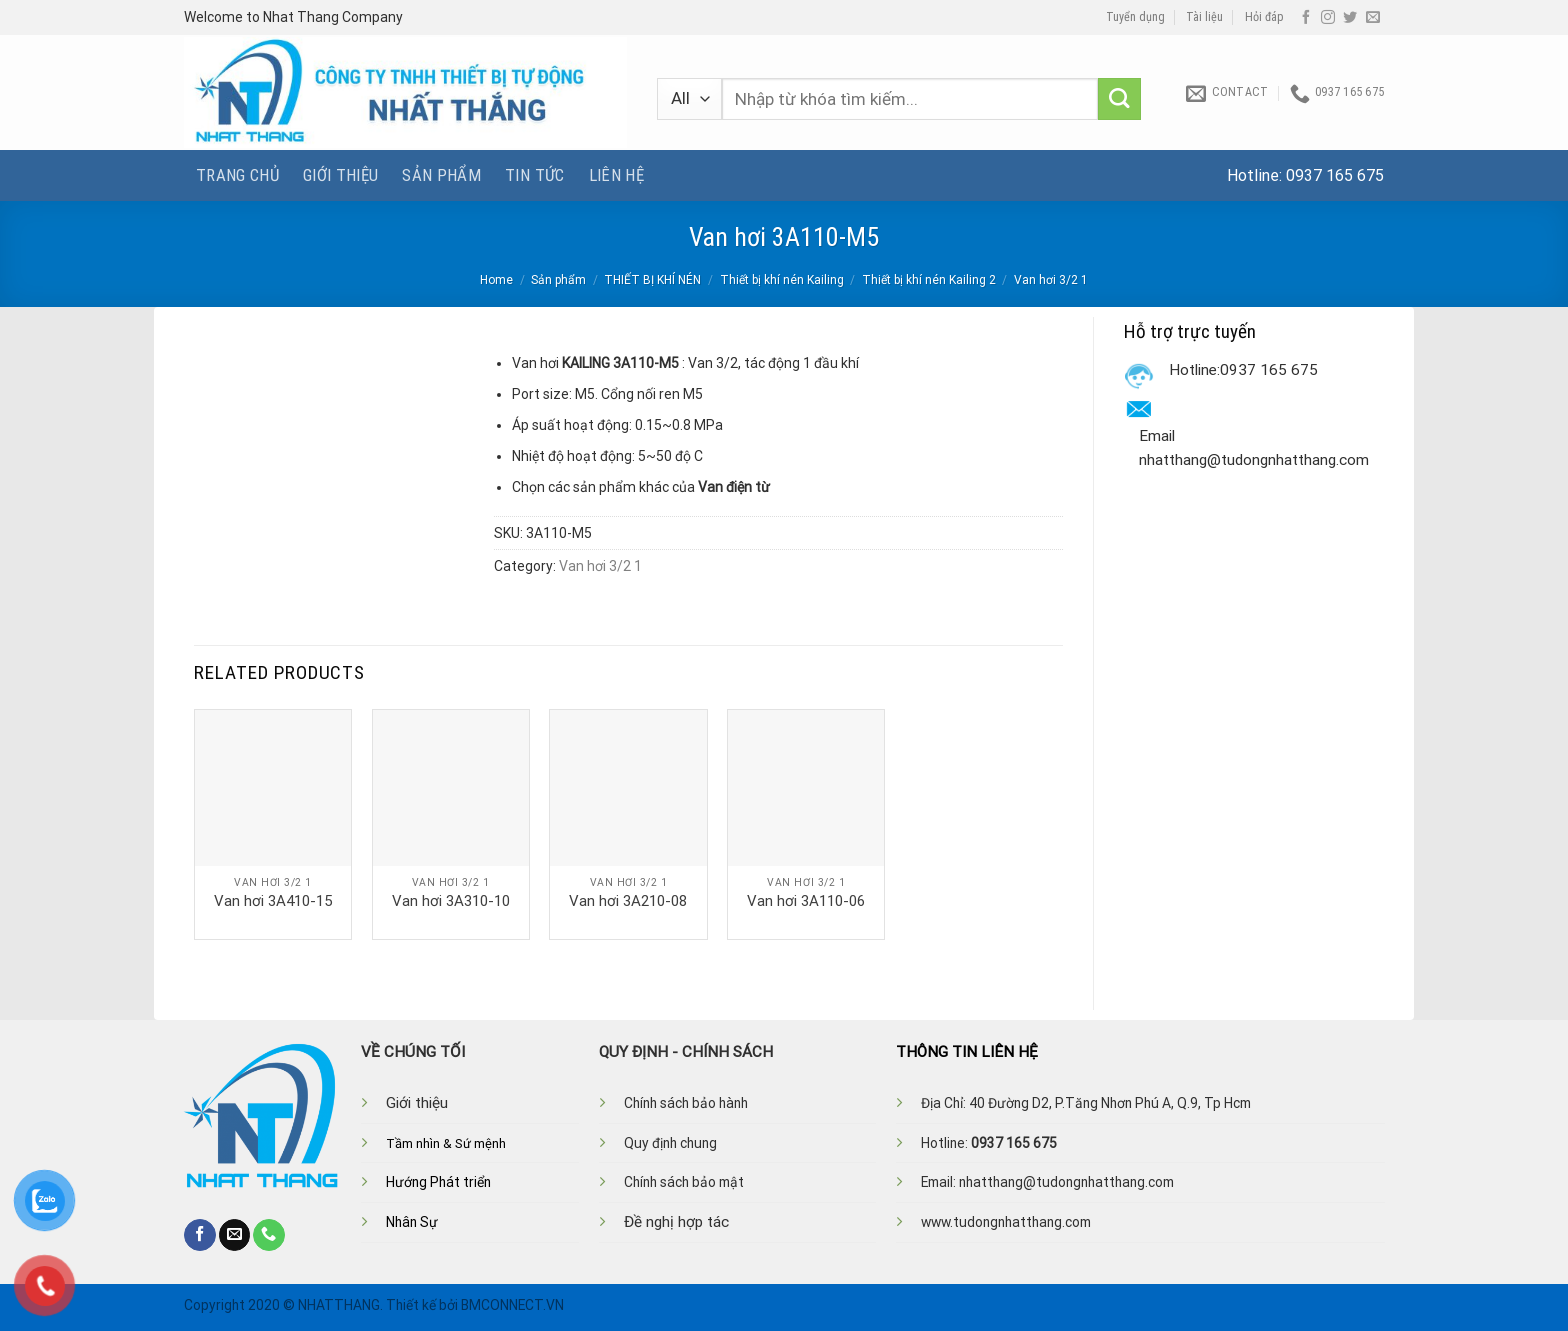  What do you see at coordinates (782, 280) in the screenshot?
I see `Thiết bị khí nén Kailing` at bounding box center [782, 280].